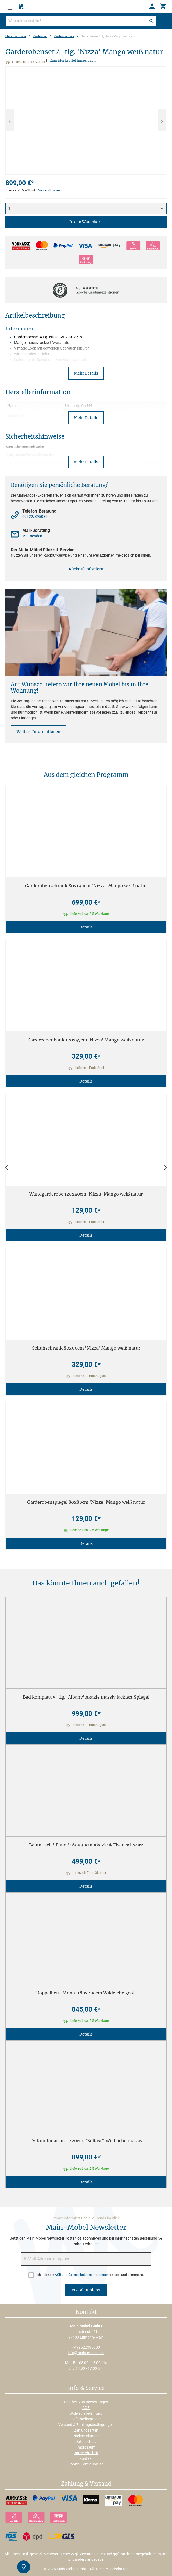 The height and width of the screenshot is (2576, 172). Describe the element at coordinates (86, 2289) in the screenshot. I see `Jetzt abonnieren` at that location.